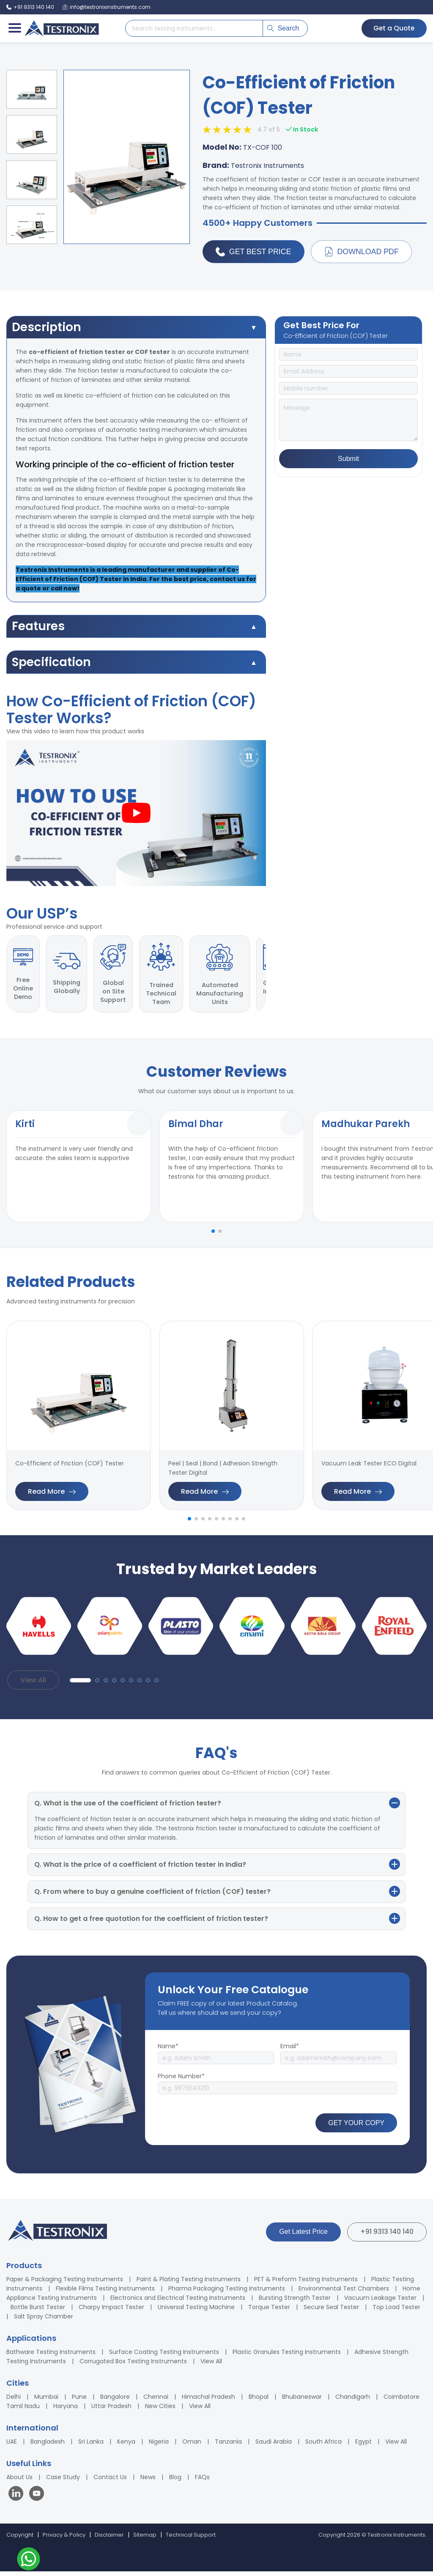  I want to click on [Search products], so click(194, 28).